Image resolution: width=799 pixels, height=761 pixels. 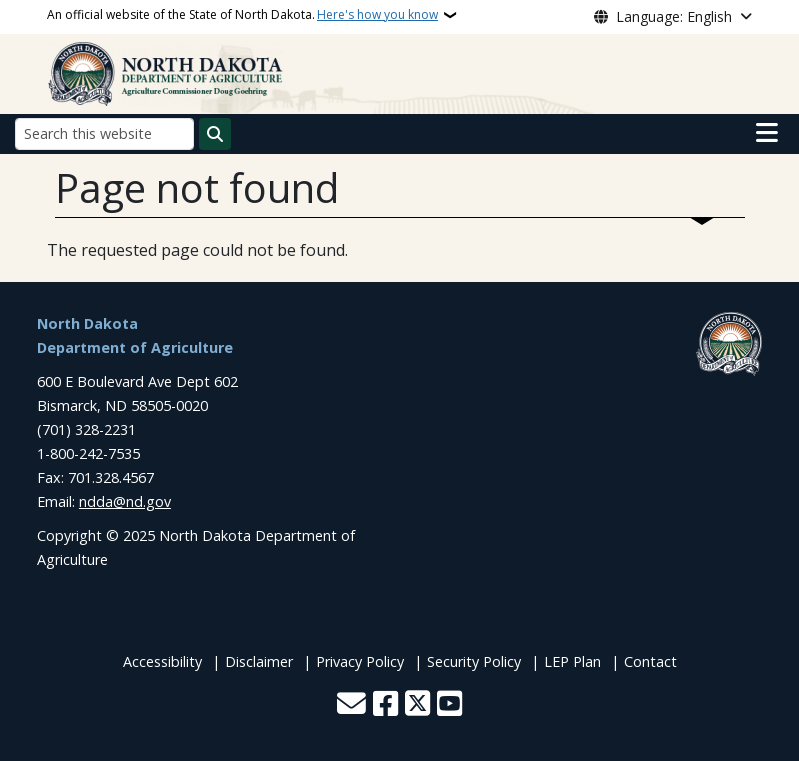 What do you see at coordinates (351, 705) in the screenshot?
I see `[Contact Us]` at bounding box center [351, 705].